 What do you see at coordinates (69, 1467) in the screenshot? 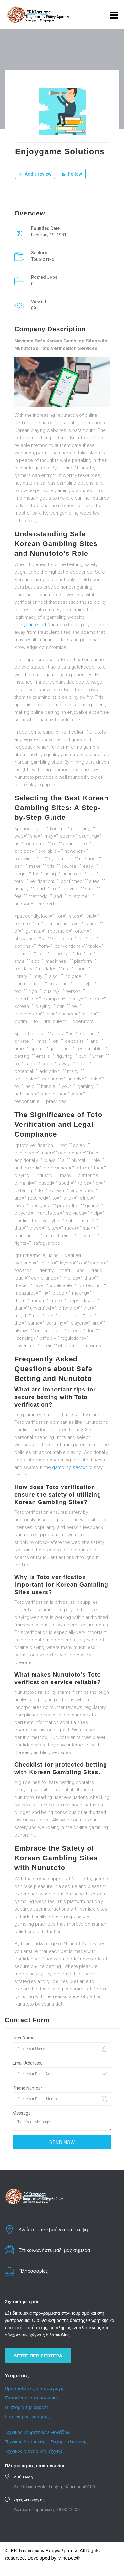
I see `gambling sector` at bounding box center [69, 1467].